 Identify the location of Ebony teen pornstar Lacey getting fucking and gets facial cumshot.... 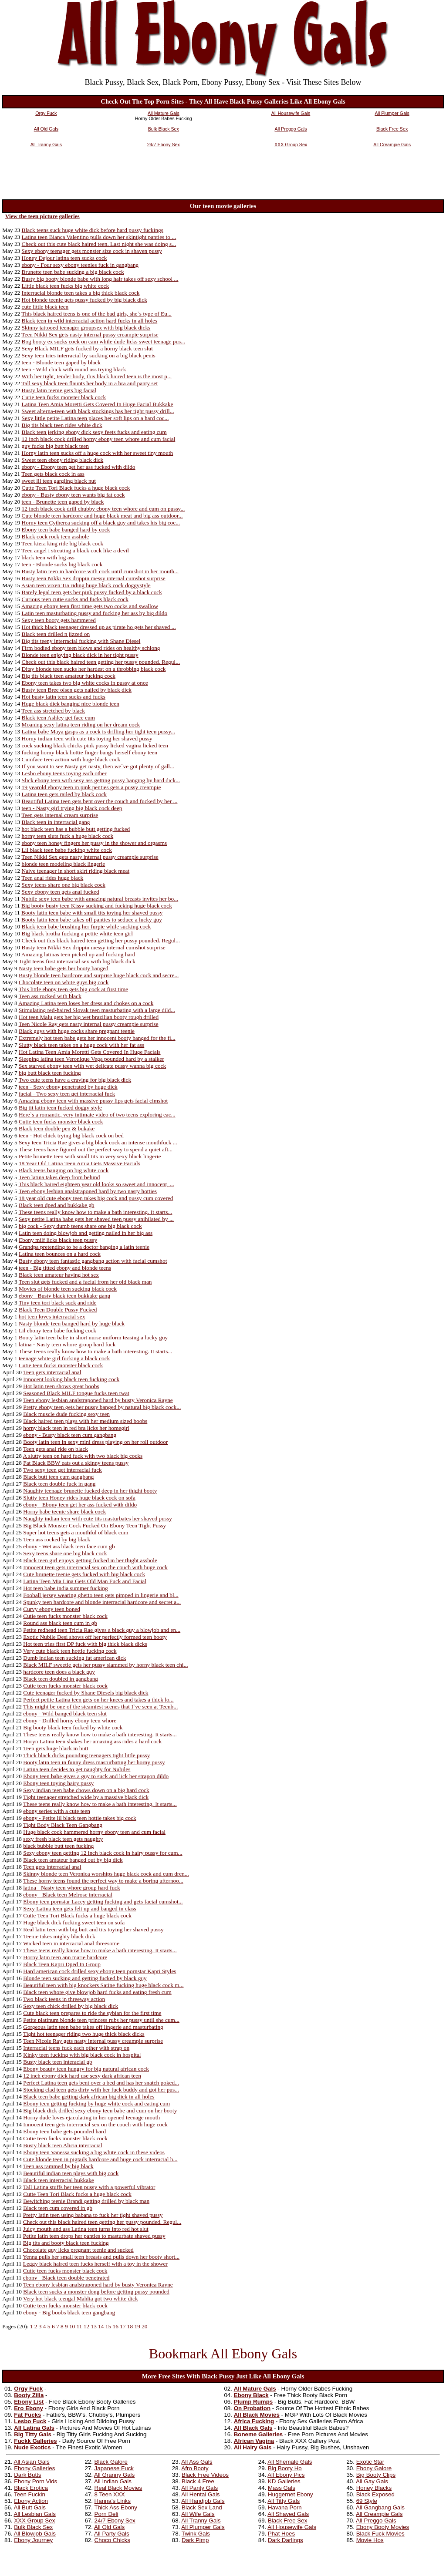
(102, 1901).